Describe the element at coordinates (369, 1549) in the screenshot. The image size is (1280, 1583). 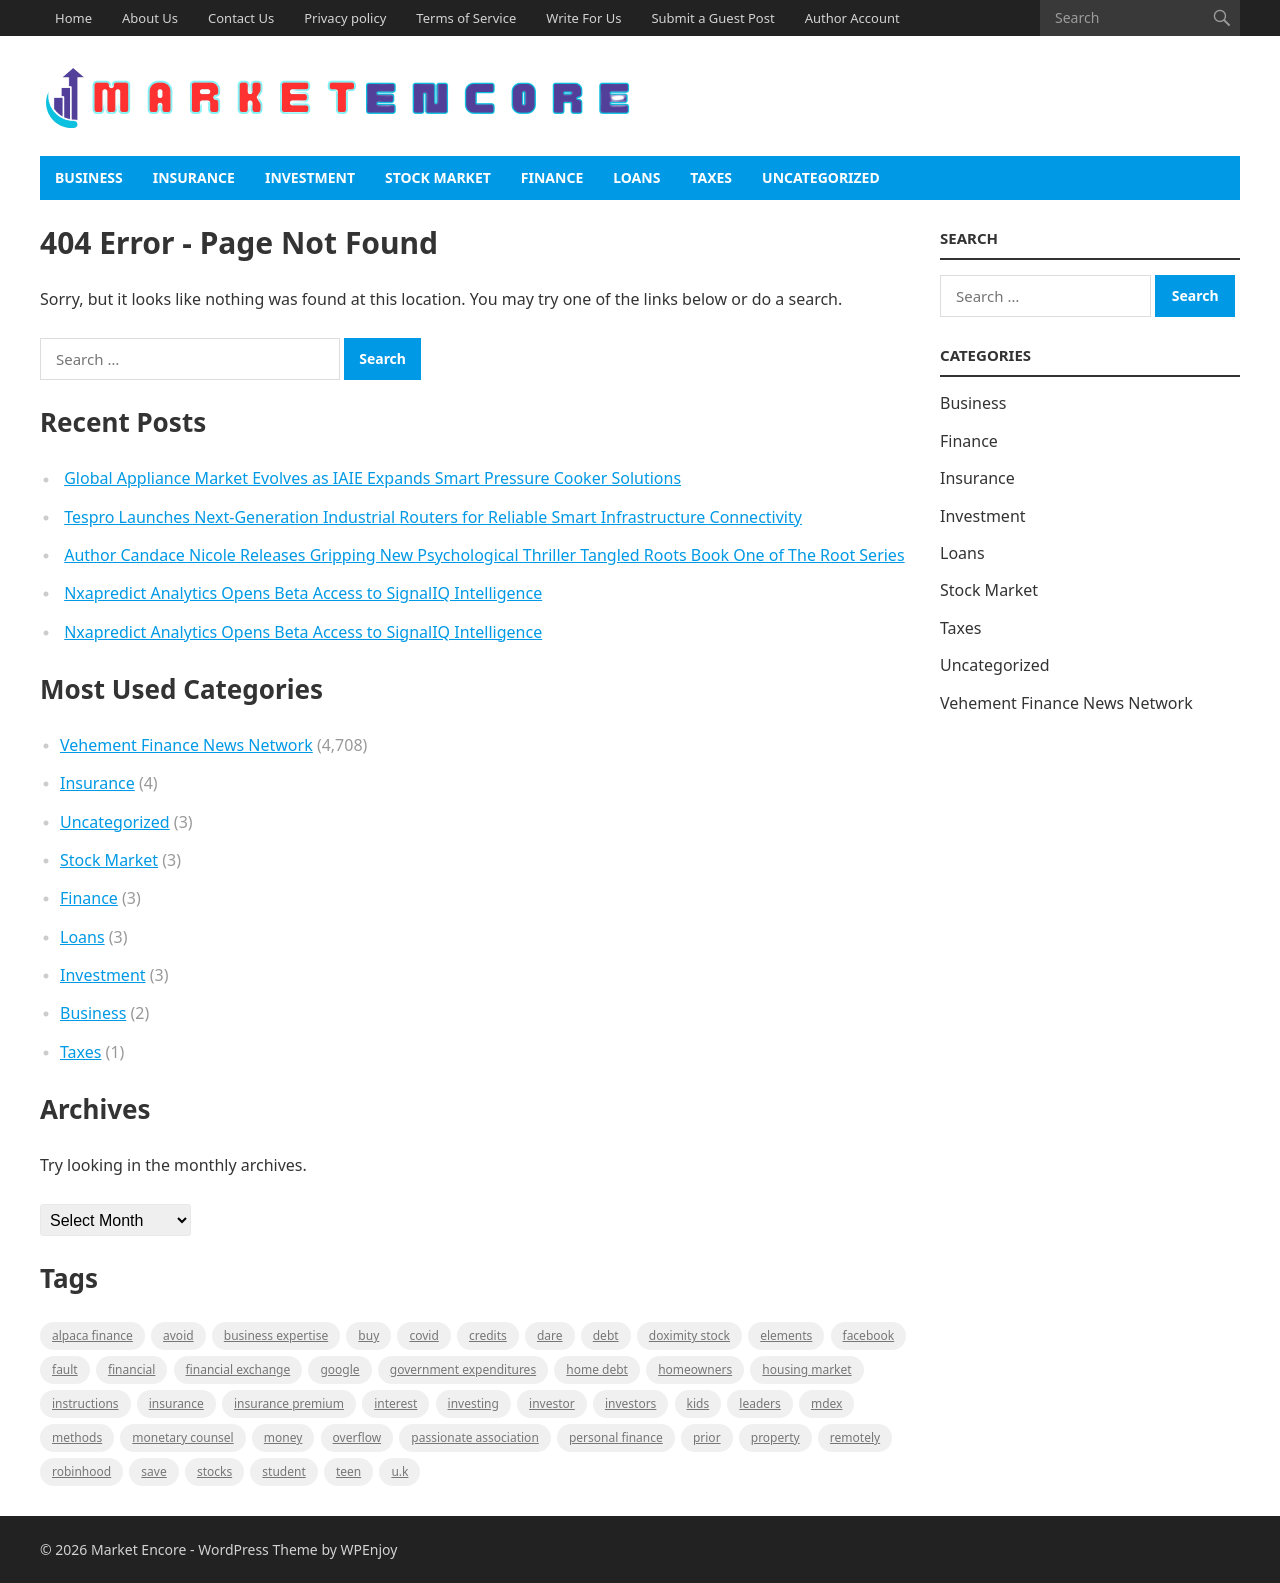
I see `WPEnjoy` at that location.